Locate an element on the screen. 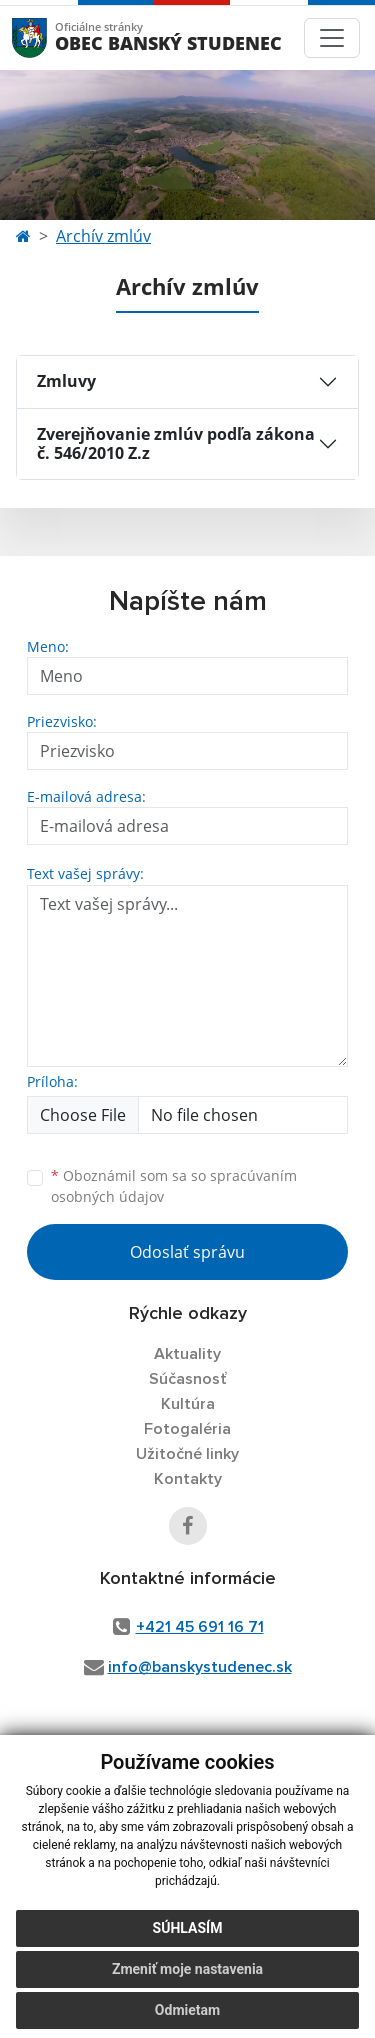  +421 45 691 16 71 is located at coordinates (200, 1627).